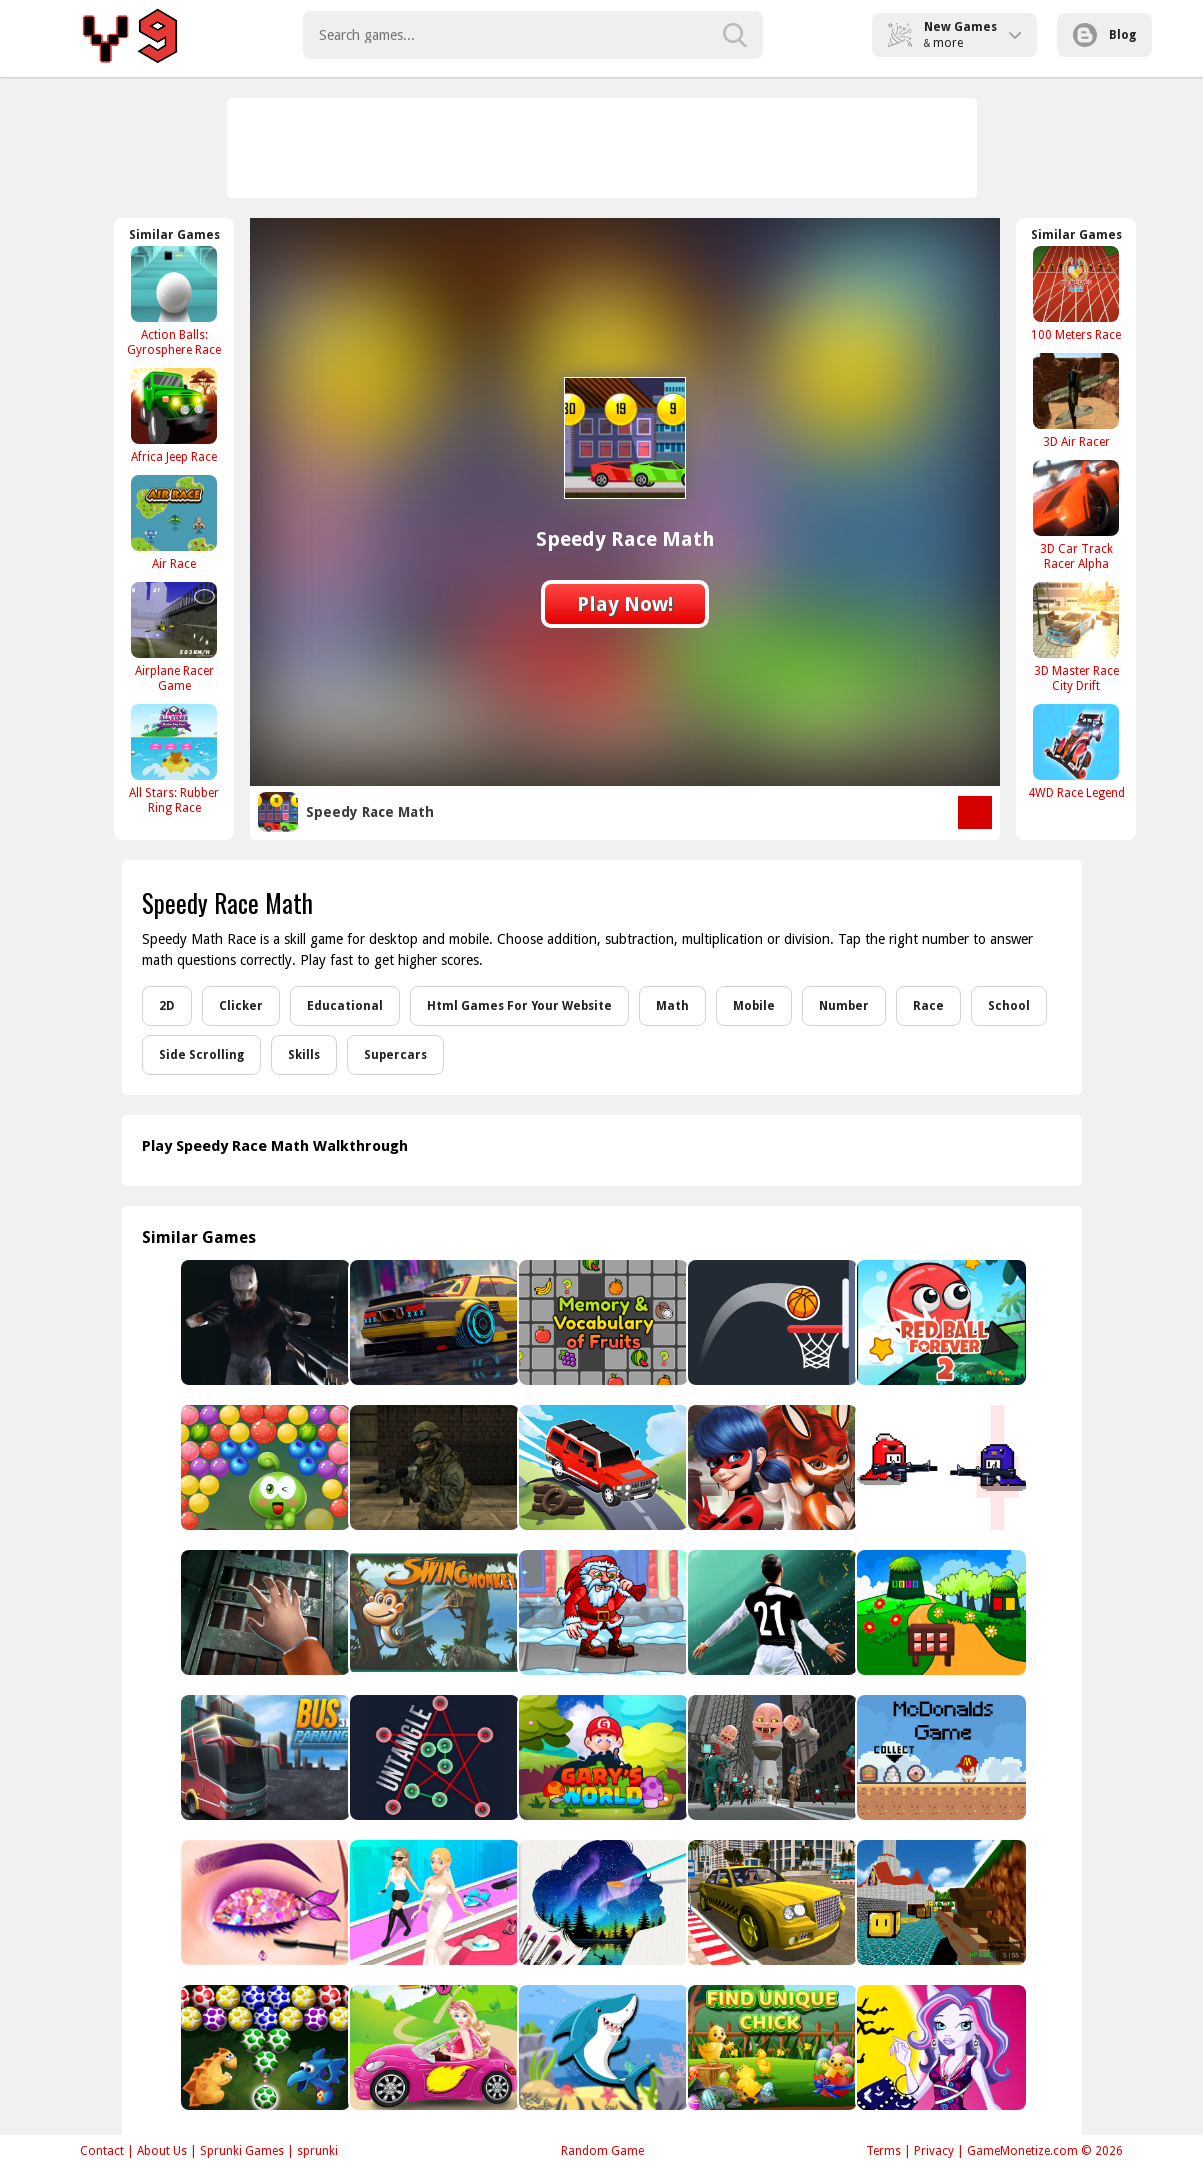 The width and height of the screenshot is (1203, 2168). What do you see at coordinates (395, 1055) in the screenshot?
I see `Supercars` at bounding box center [395, 1055].